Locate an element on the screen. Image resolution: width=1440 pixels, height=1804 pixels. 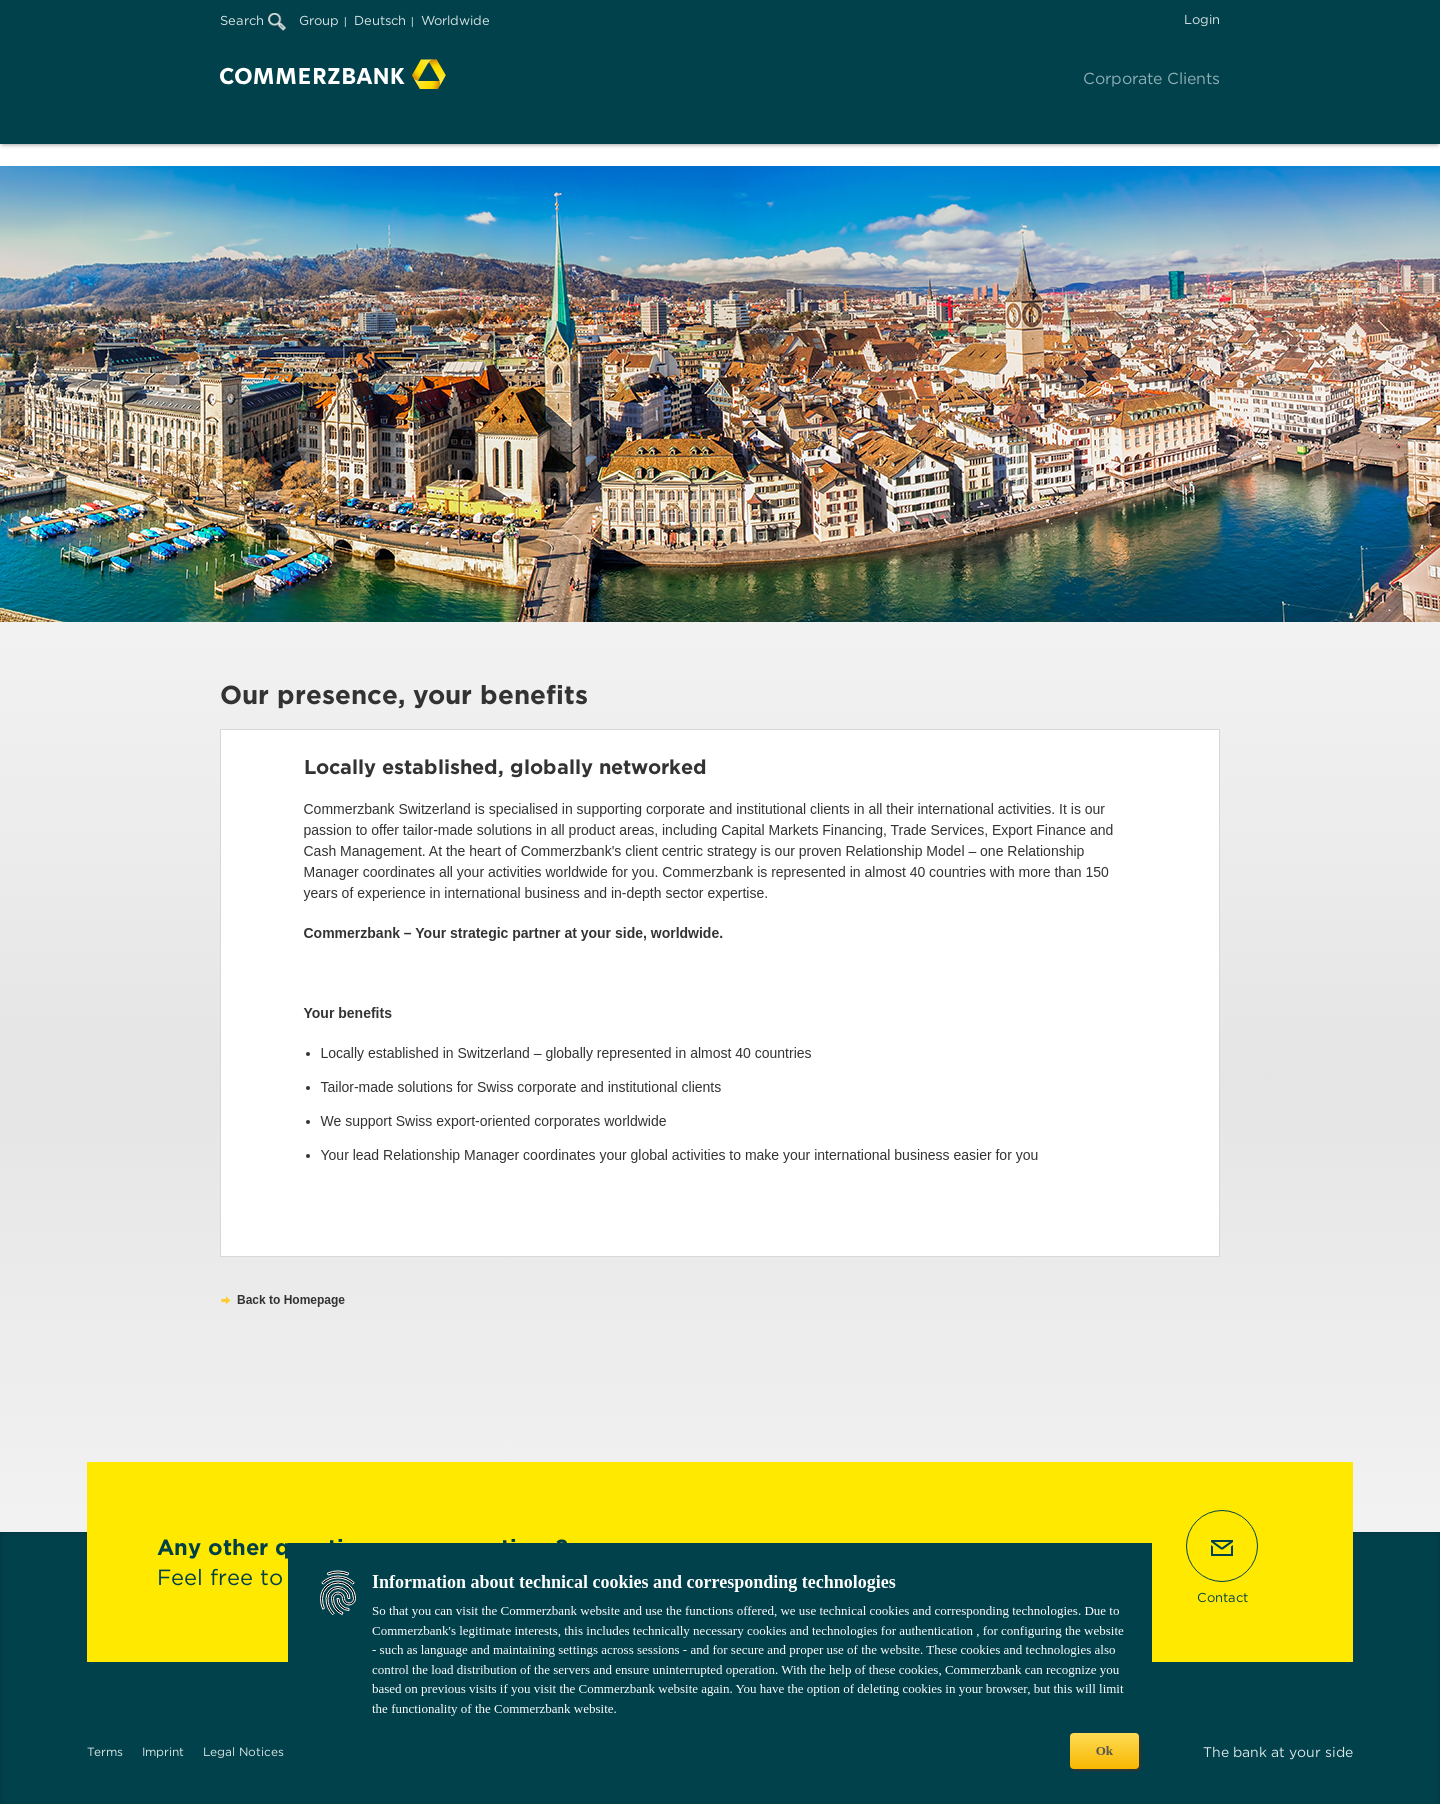
Back to Homepage is located at coordinates (291, 1300).